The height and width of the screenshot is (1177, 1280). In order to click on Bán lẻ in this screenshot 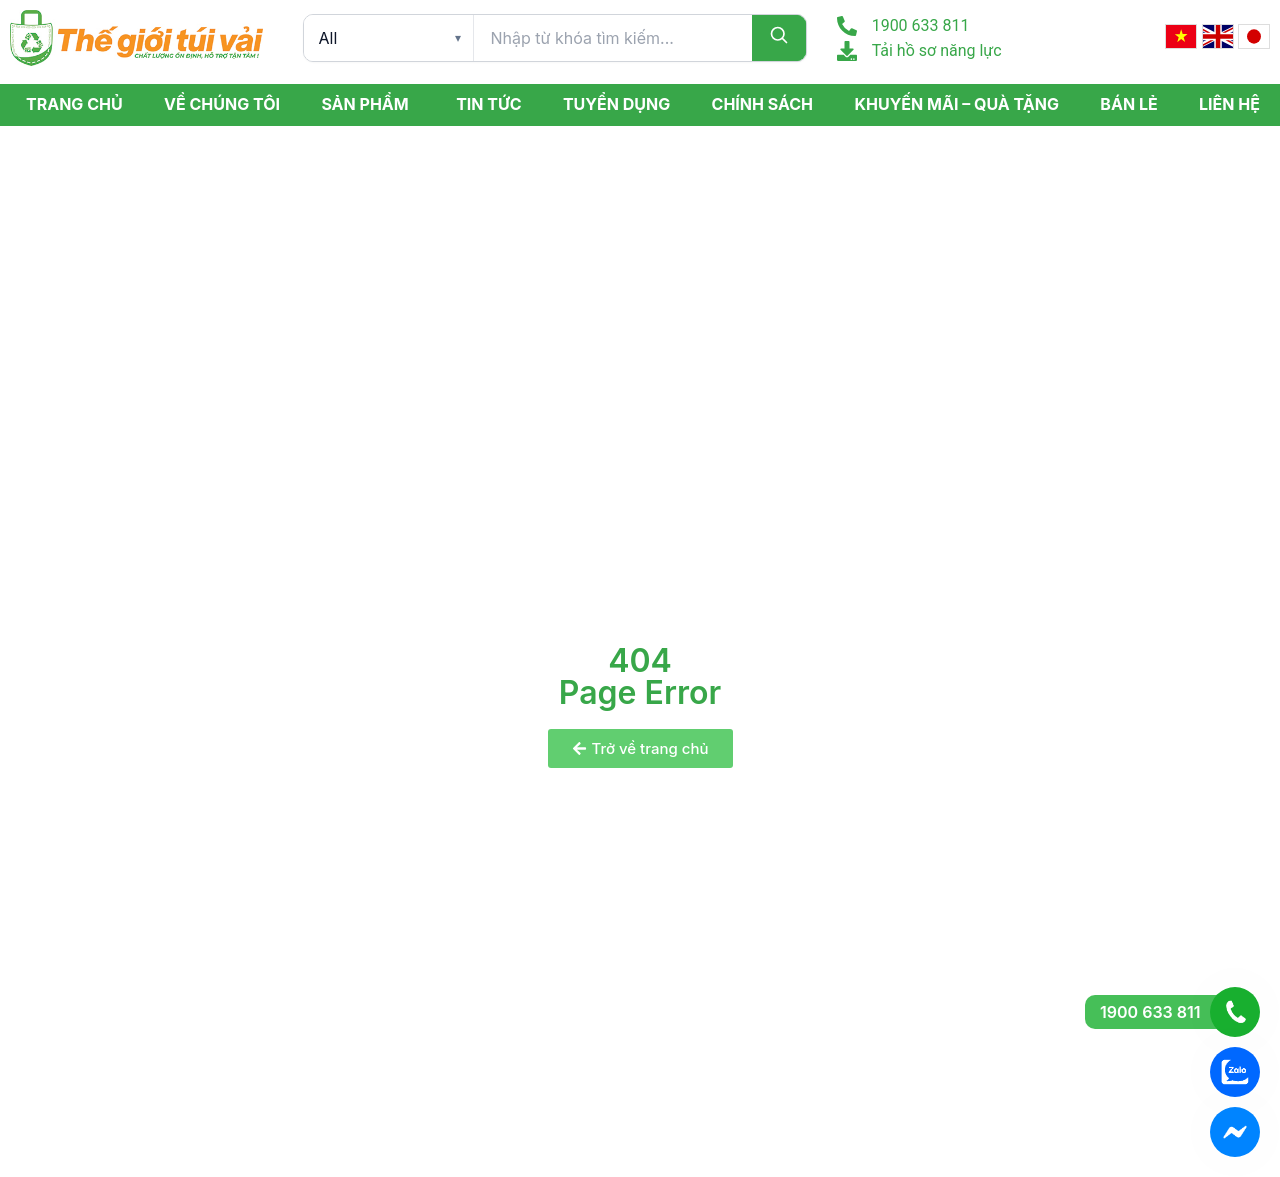, I will do `click(1128, 104)`.